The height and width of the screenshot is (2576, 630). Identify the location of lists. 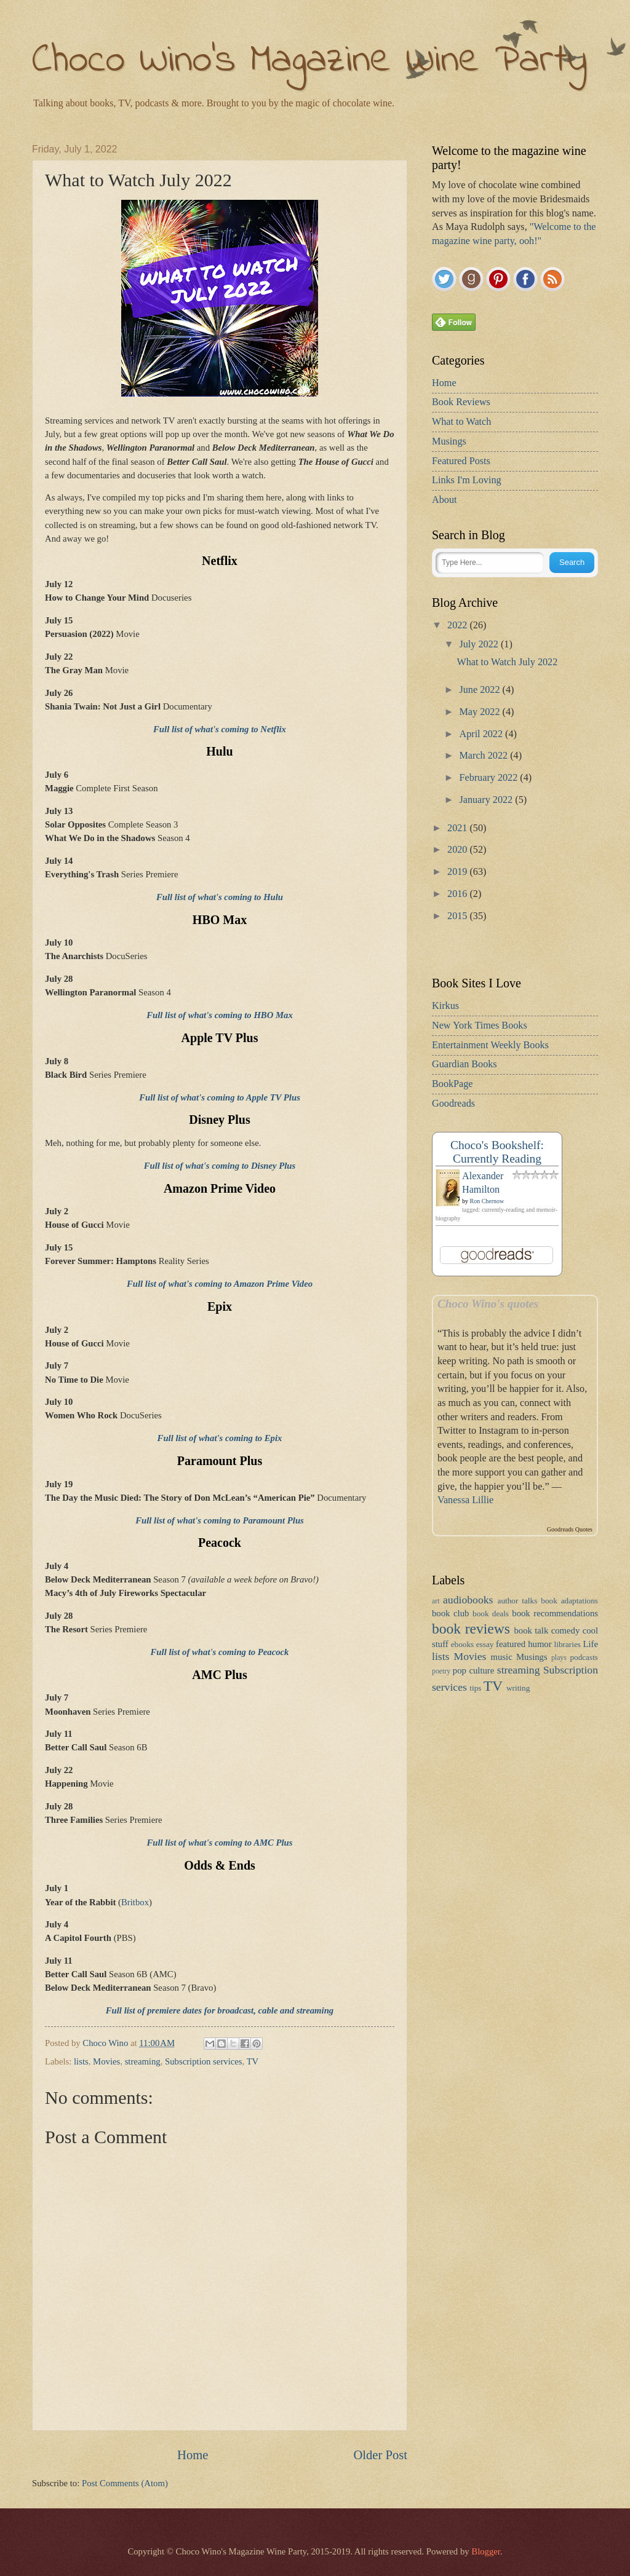
(81, 2061).